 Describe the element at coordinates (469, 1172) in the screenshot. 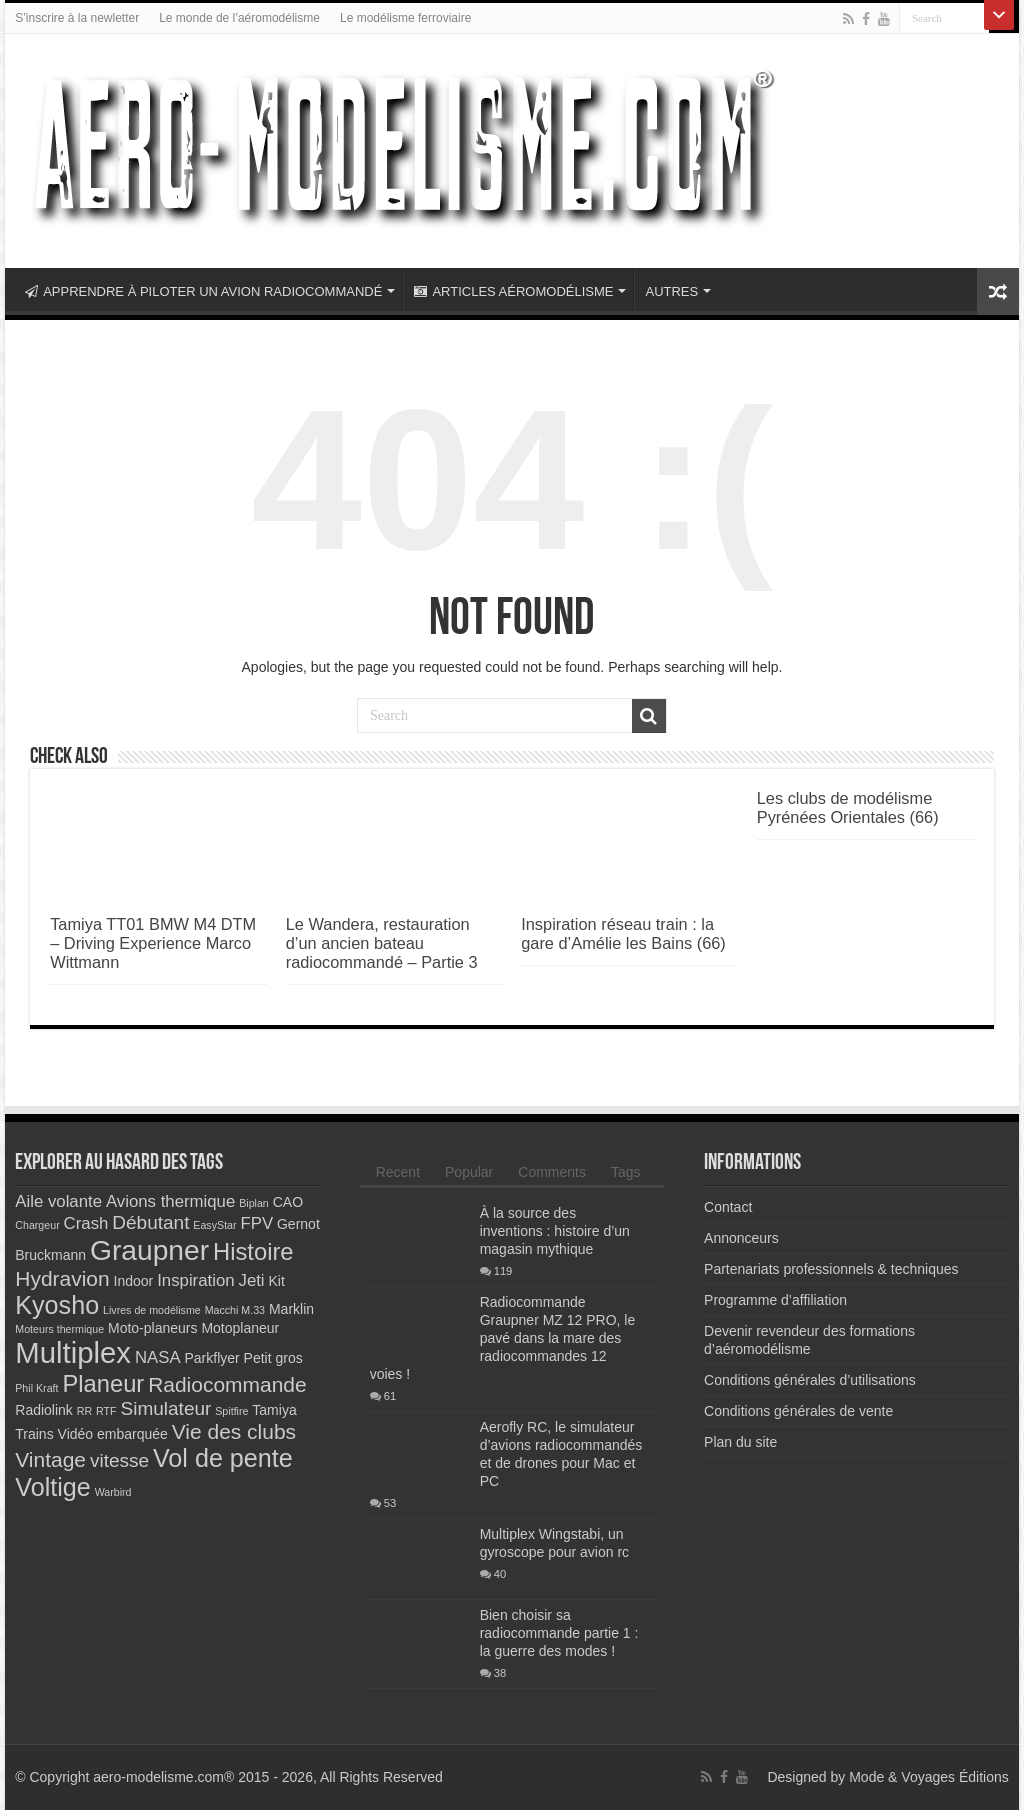

I see `Popular` at that location.